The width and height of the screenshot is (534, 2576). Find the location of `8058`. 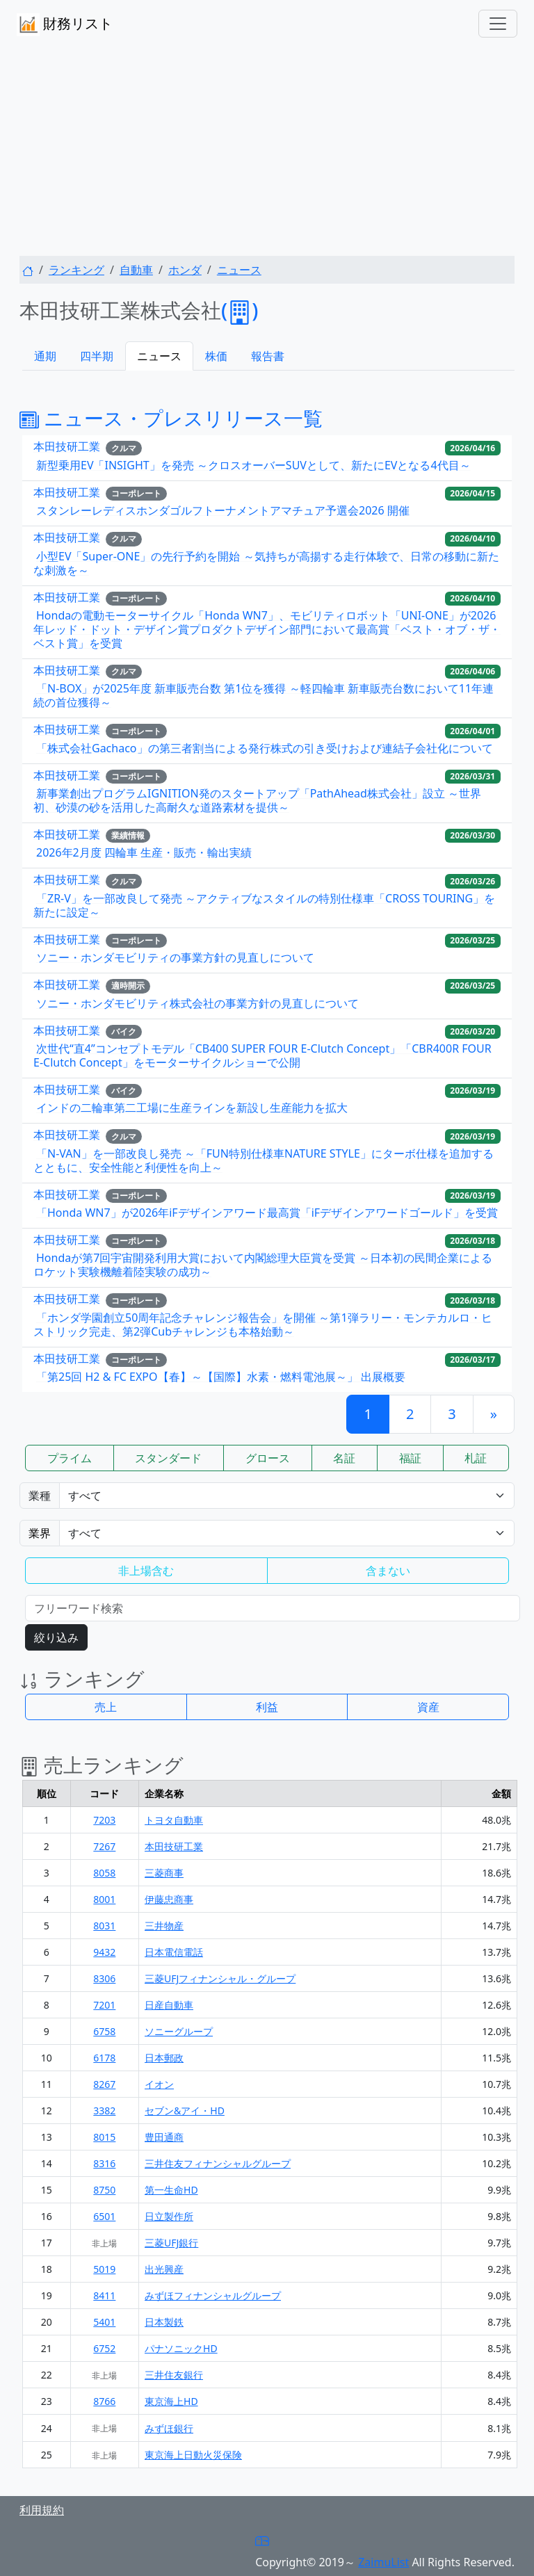

8058 is located at coordinates (104, 1872).